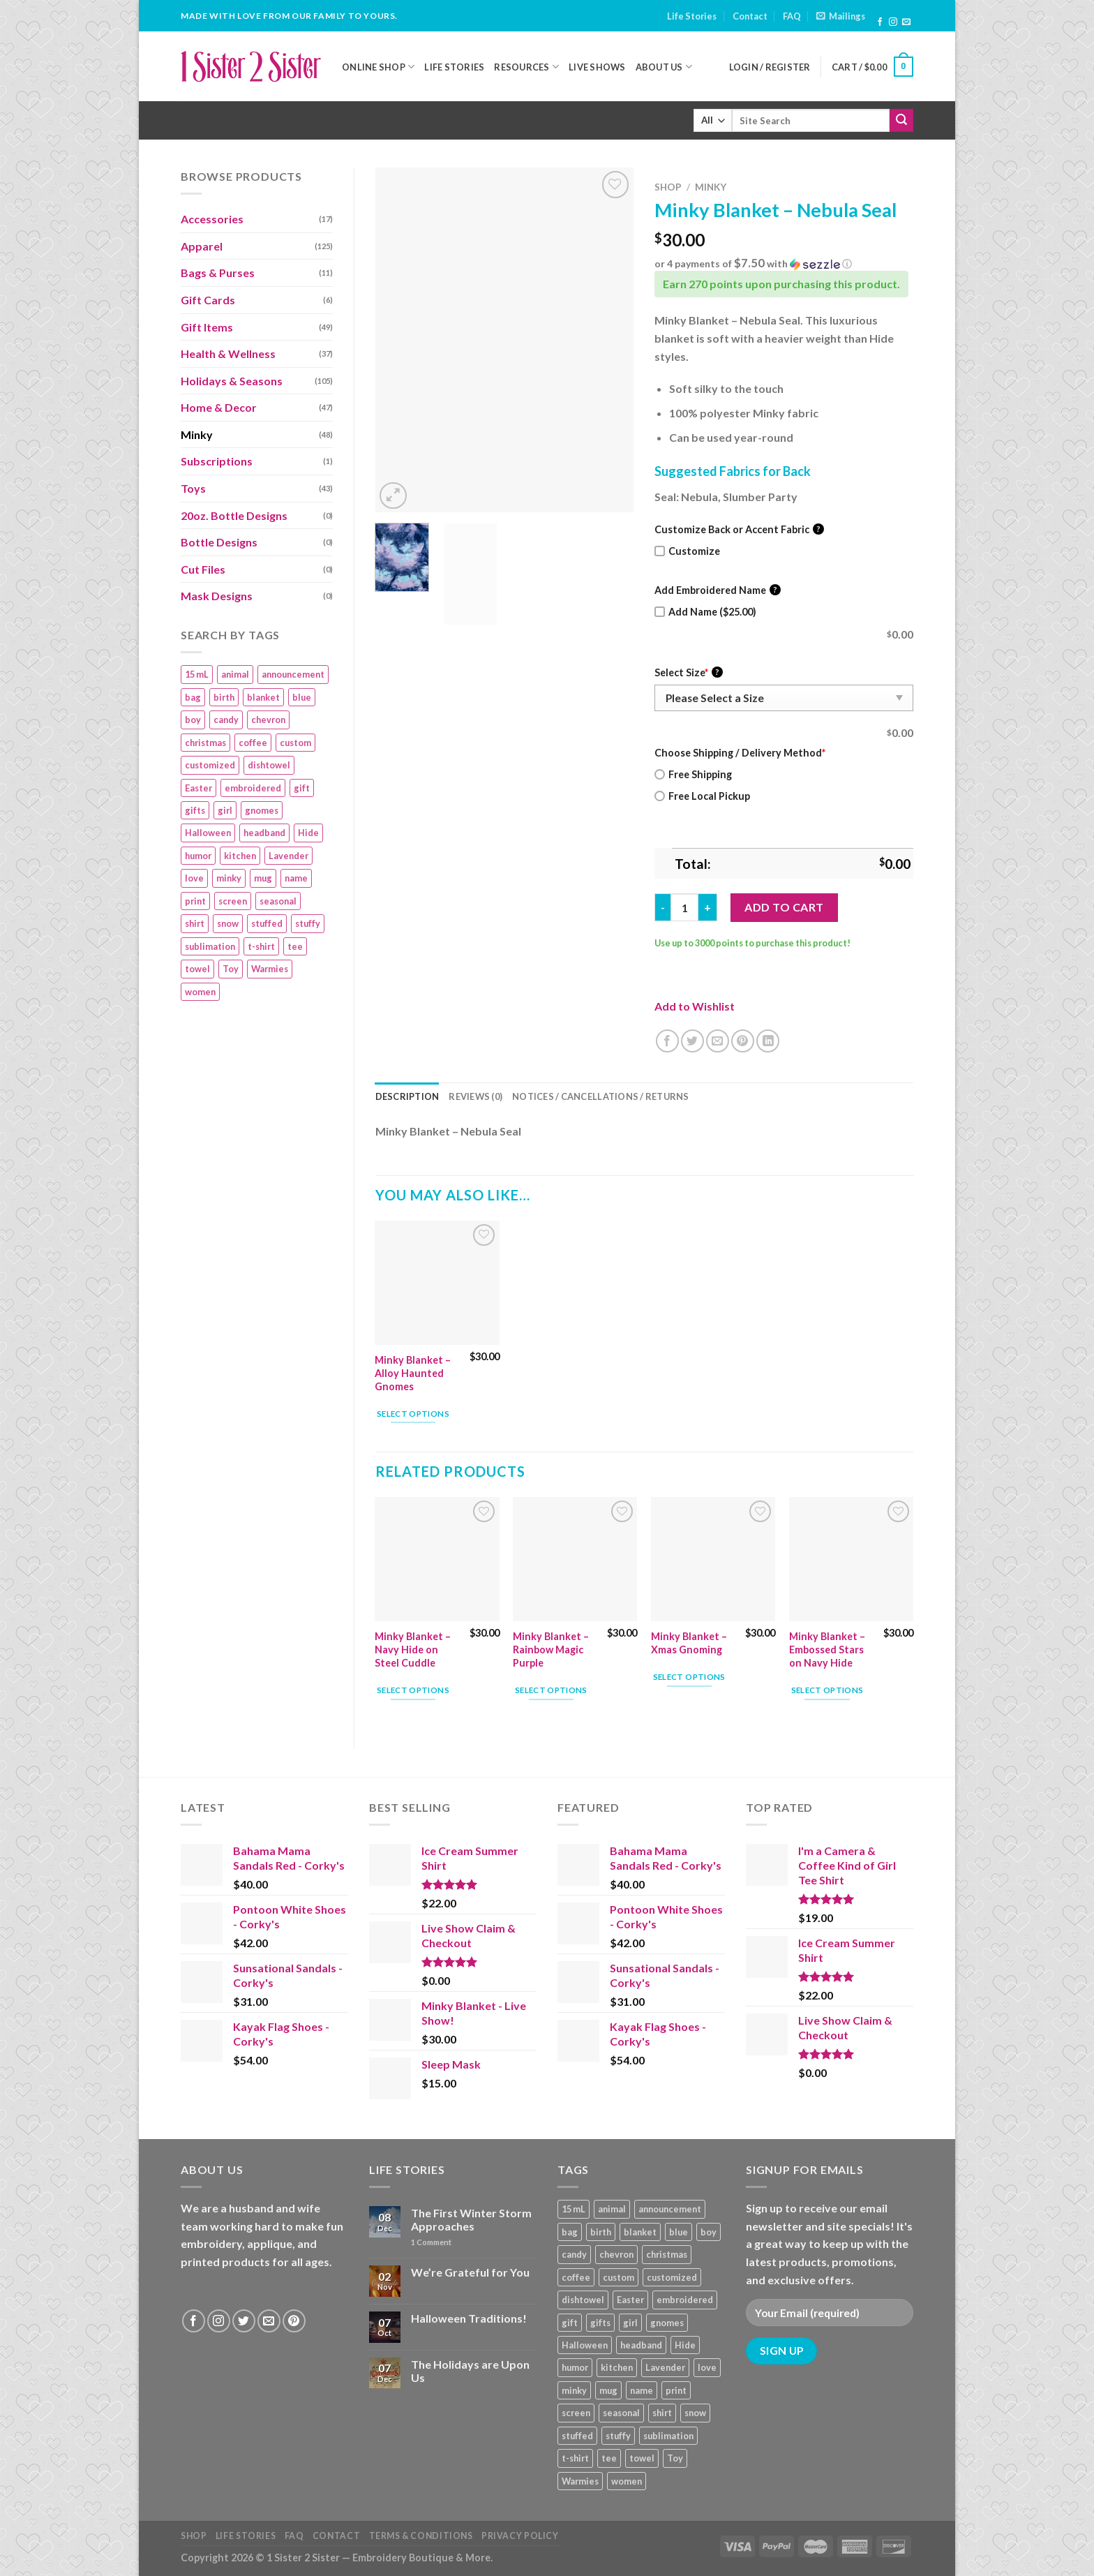 The width and height of the screenshot is (1094, 2576). I want to click on Live Shows, so click(597, 67).